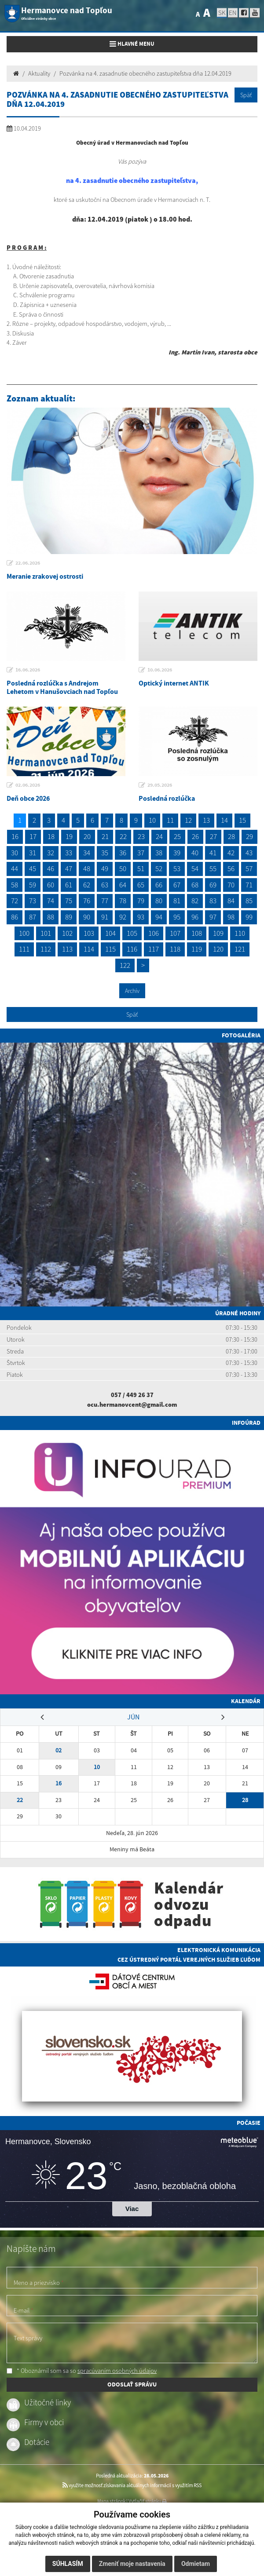  Describe the element at coordinates (153, 949) in the screenshot. I see `117` at that location.